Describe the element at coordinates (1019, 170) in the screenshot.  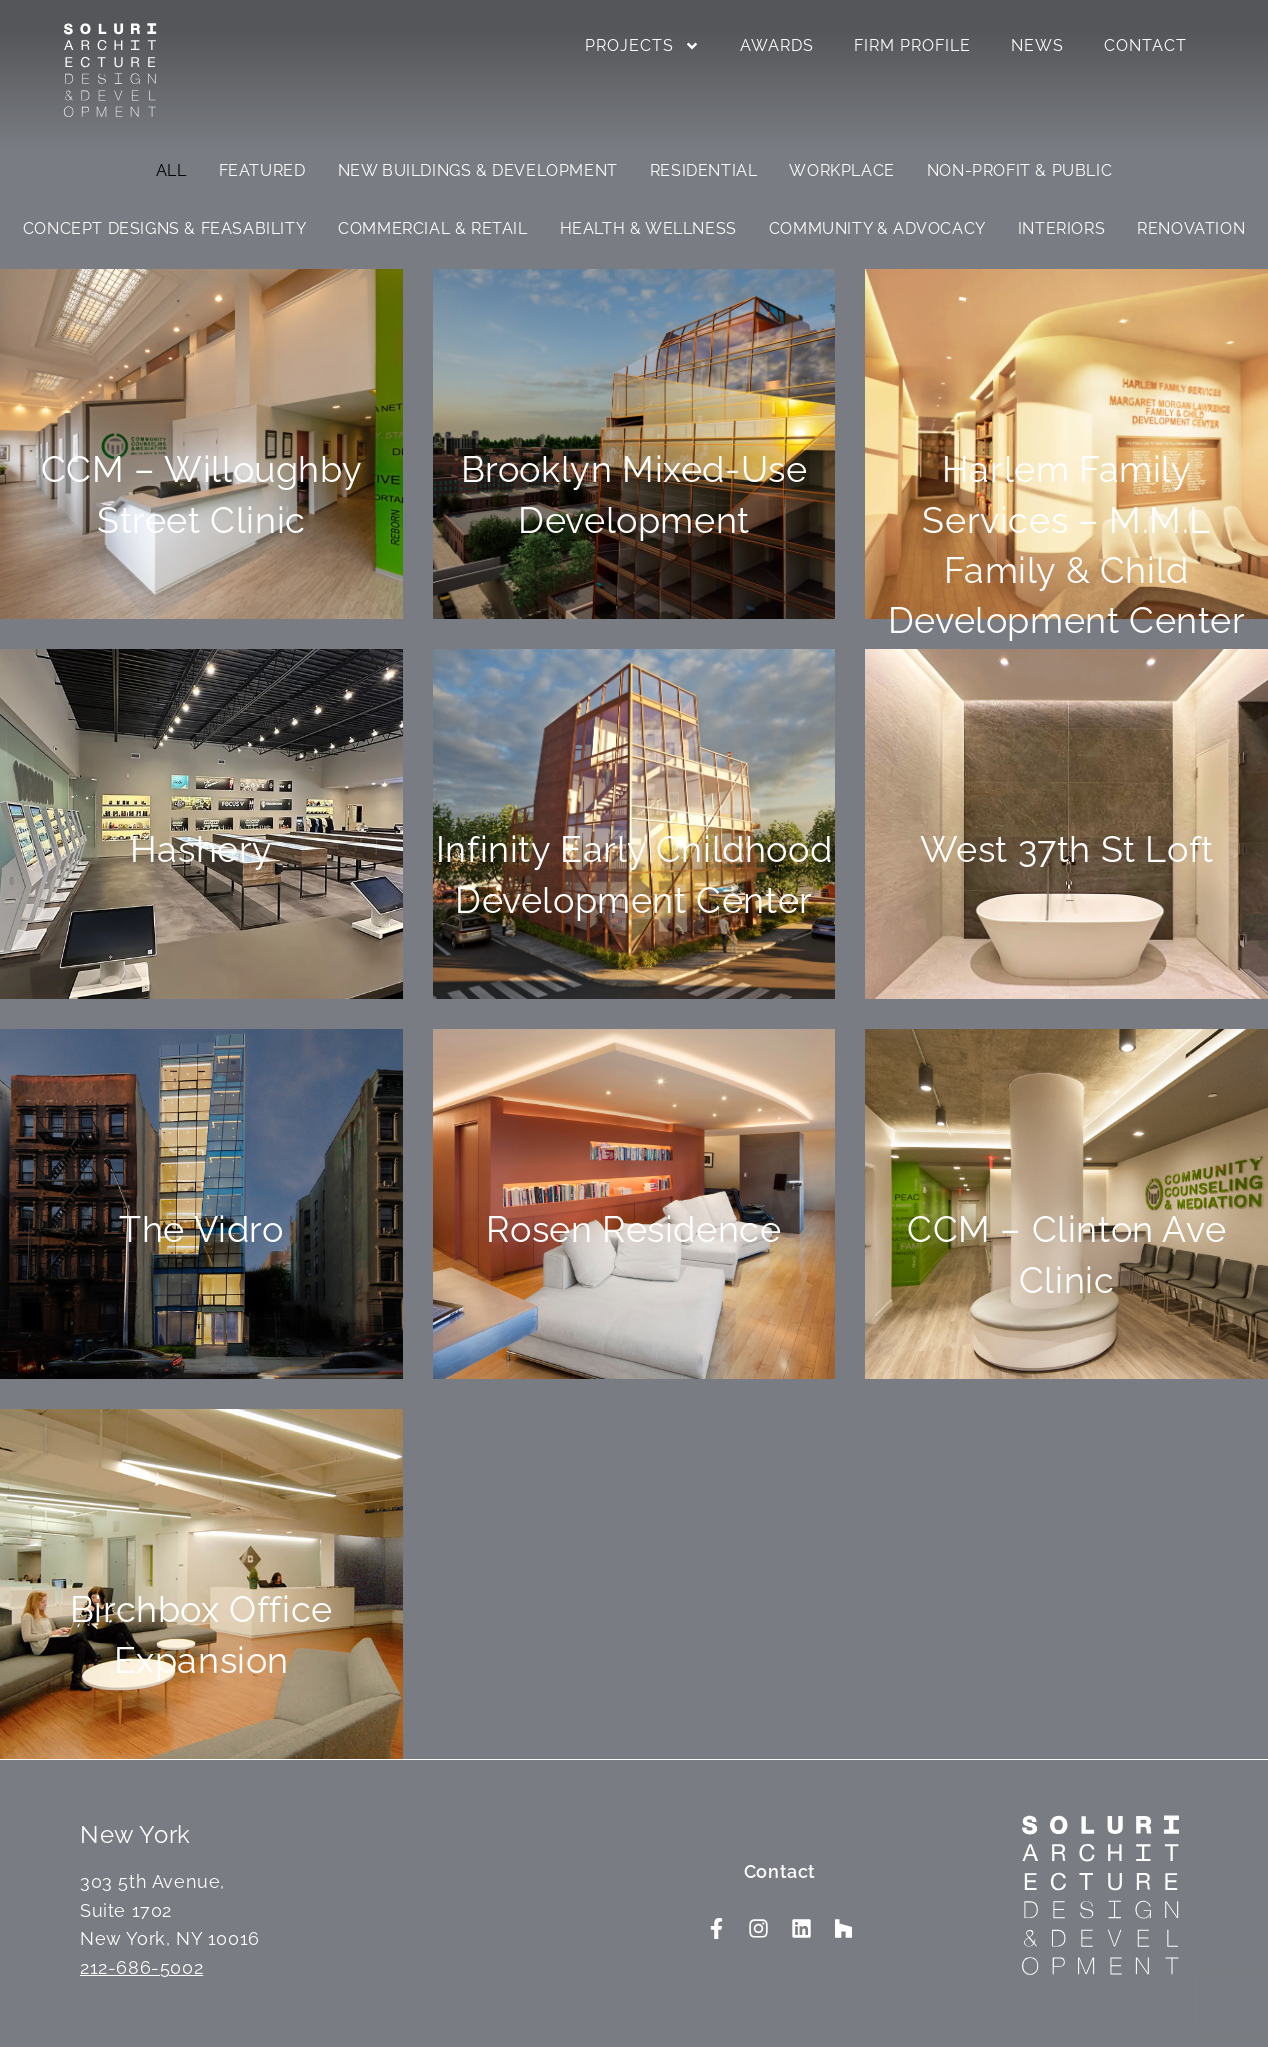
I see `Non-Profit & Public` at that location.